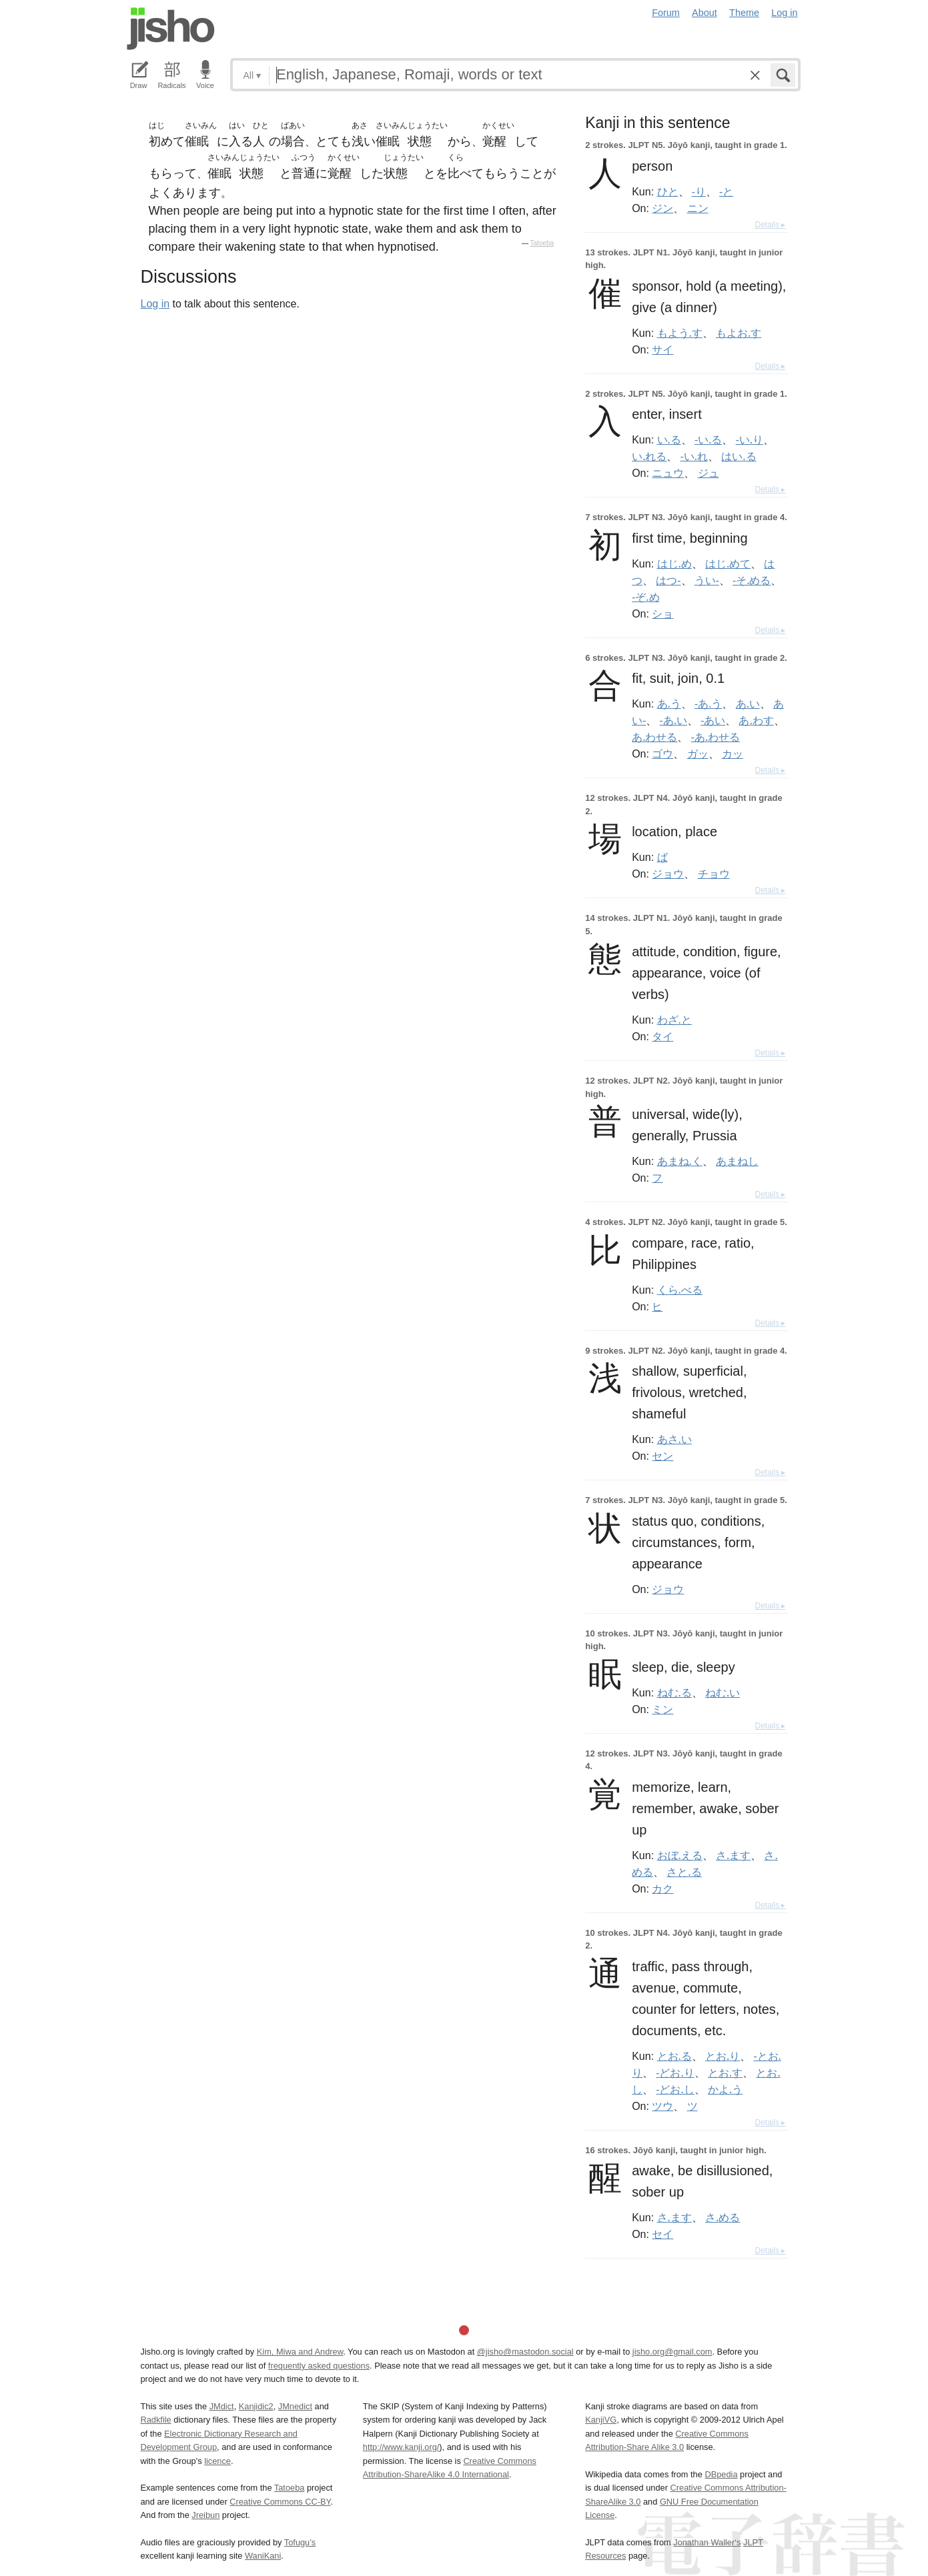 Image resolution: width=928 pixels, height=2576 pixels. Describe the element at coordinates (708, 439) in the screenshot. I see `-い.る` at that location.